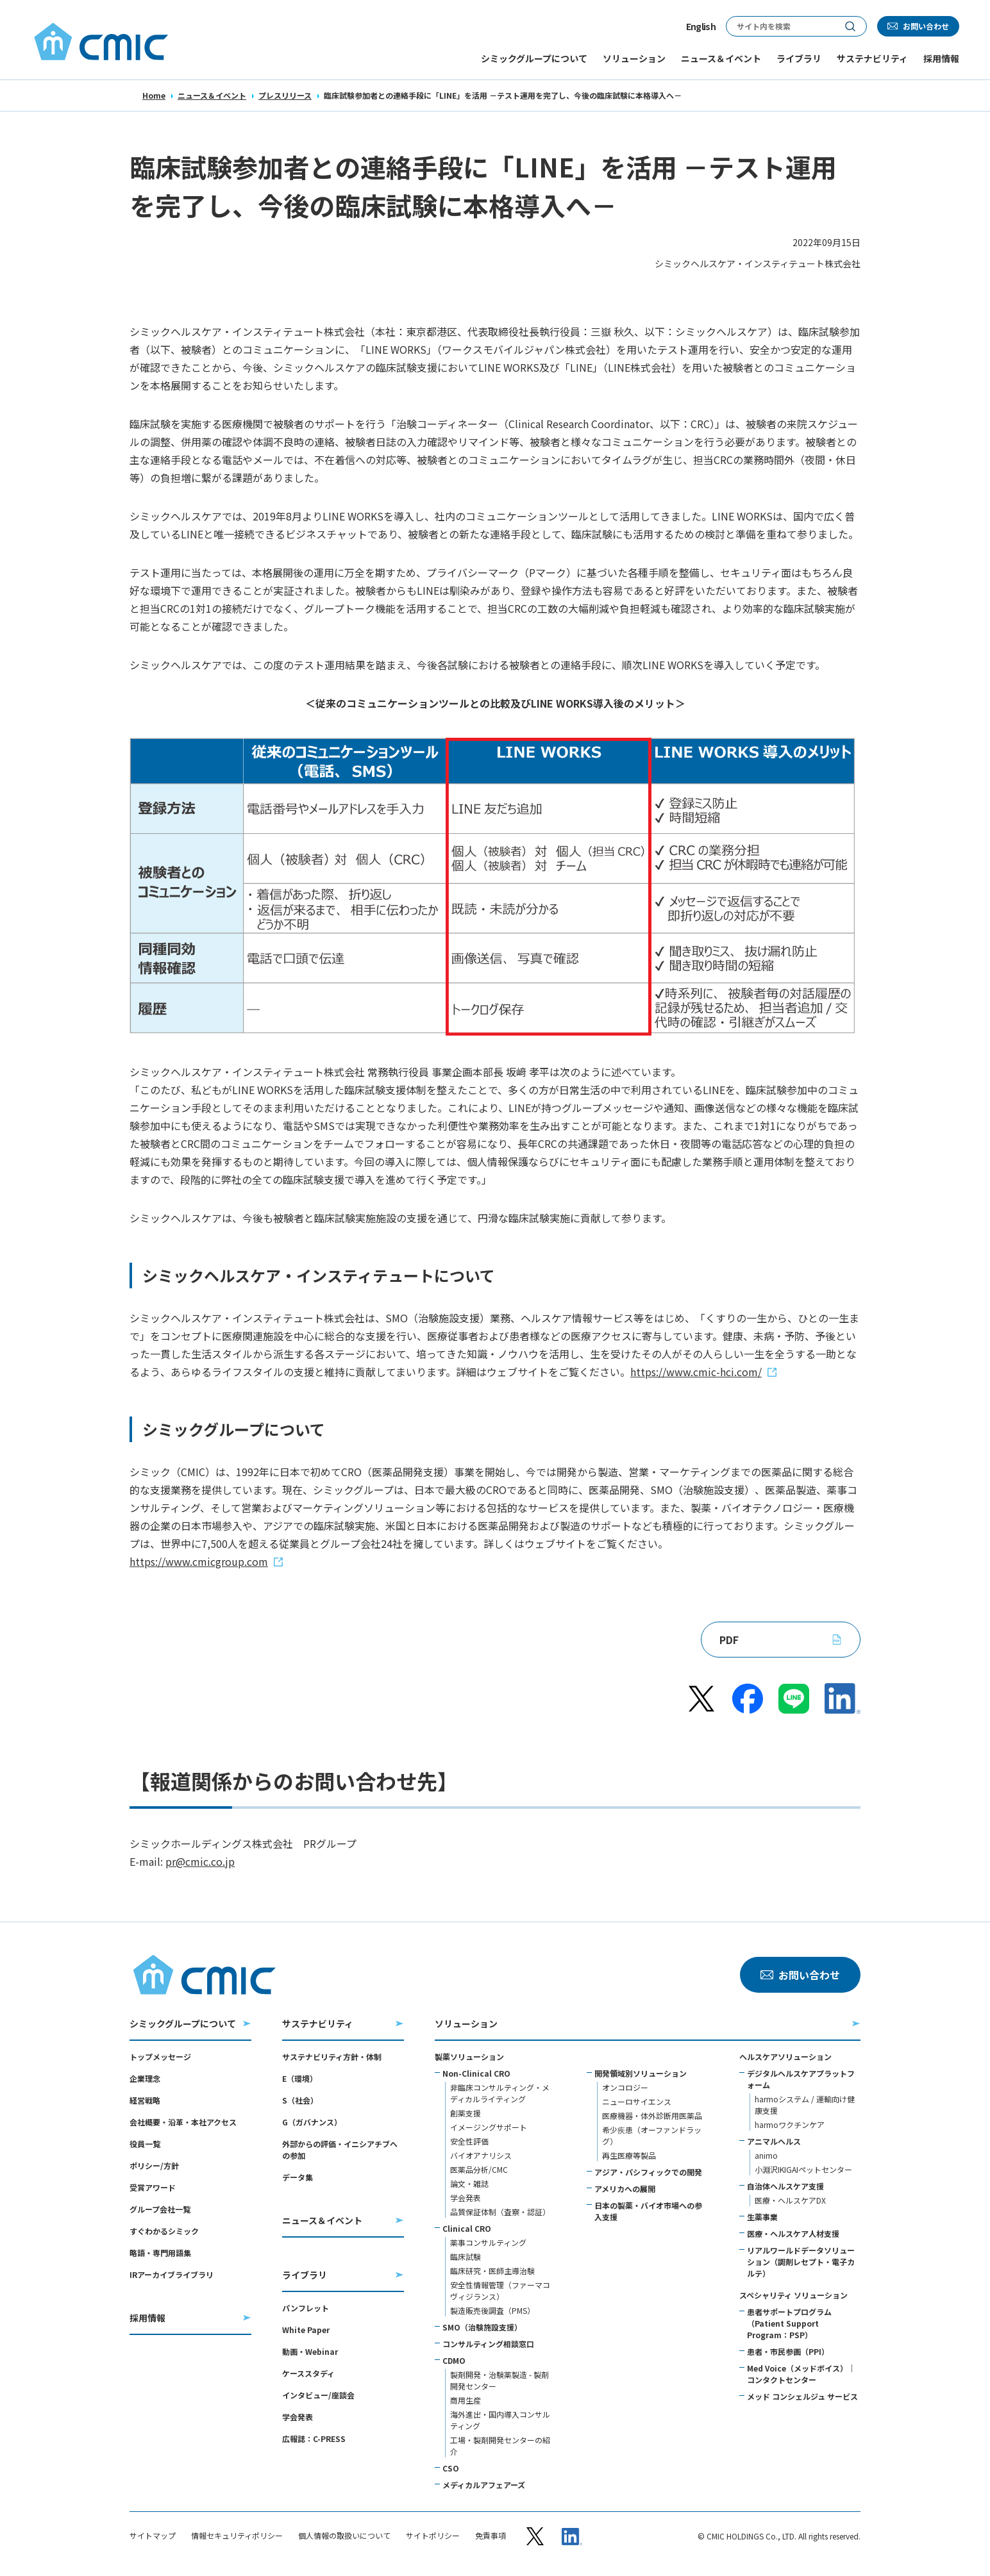 The image size is (990, 2576). What do you see at coordinates (488, 2242) in the screenshot?
I see `薬事コンサルティング` at bounding box center [488, 2242].